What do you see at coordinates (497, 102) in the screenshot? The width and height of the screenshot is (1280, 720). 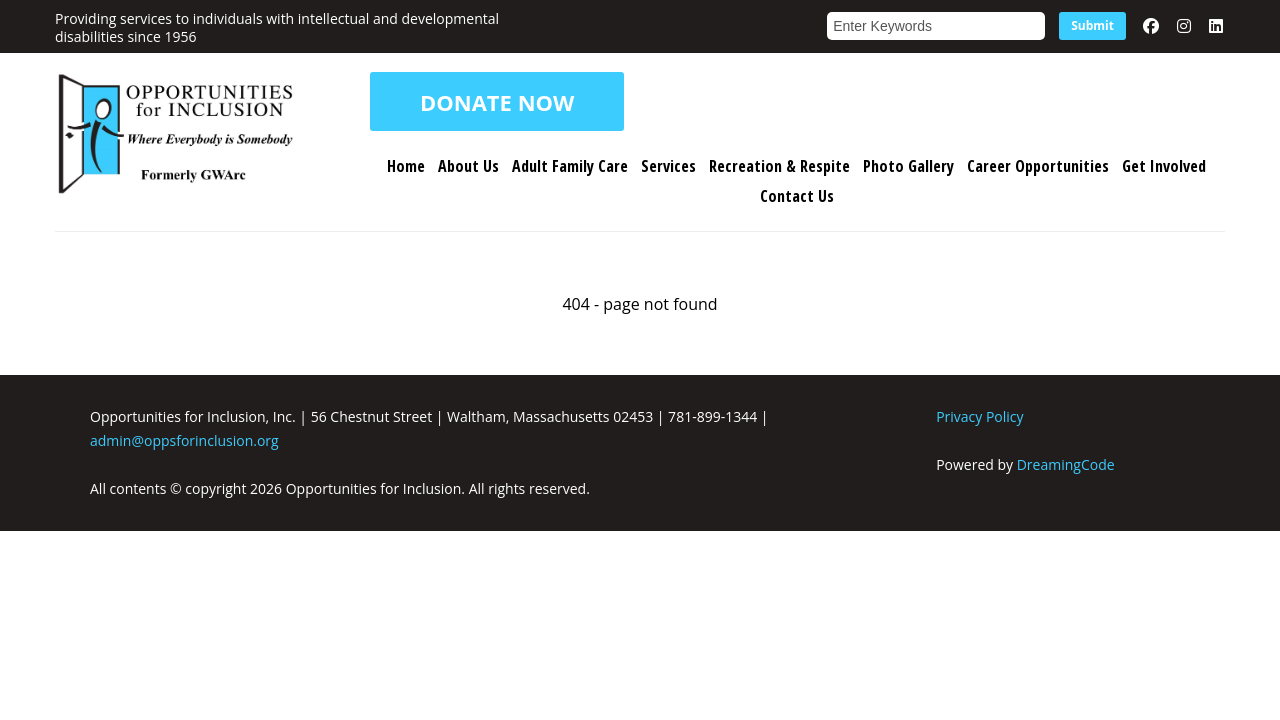 I see `DONATE NOW` at bounding box center [497, 102].